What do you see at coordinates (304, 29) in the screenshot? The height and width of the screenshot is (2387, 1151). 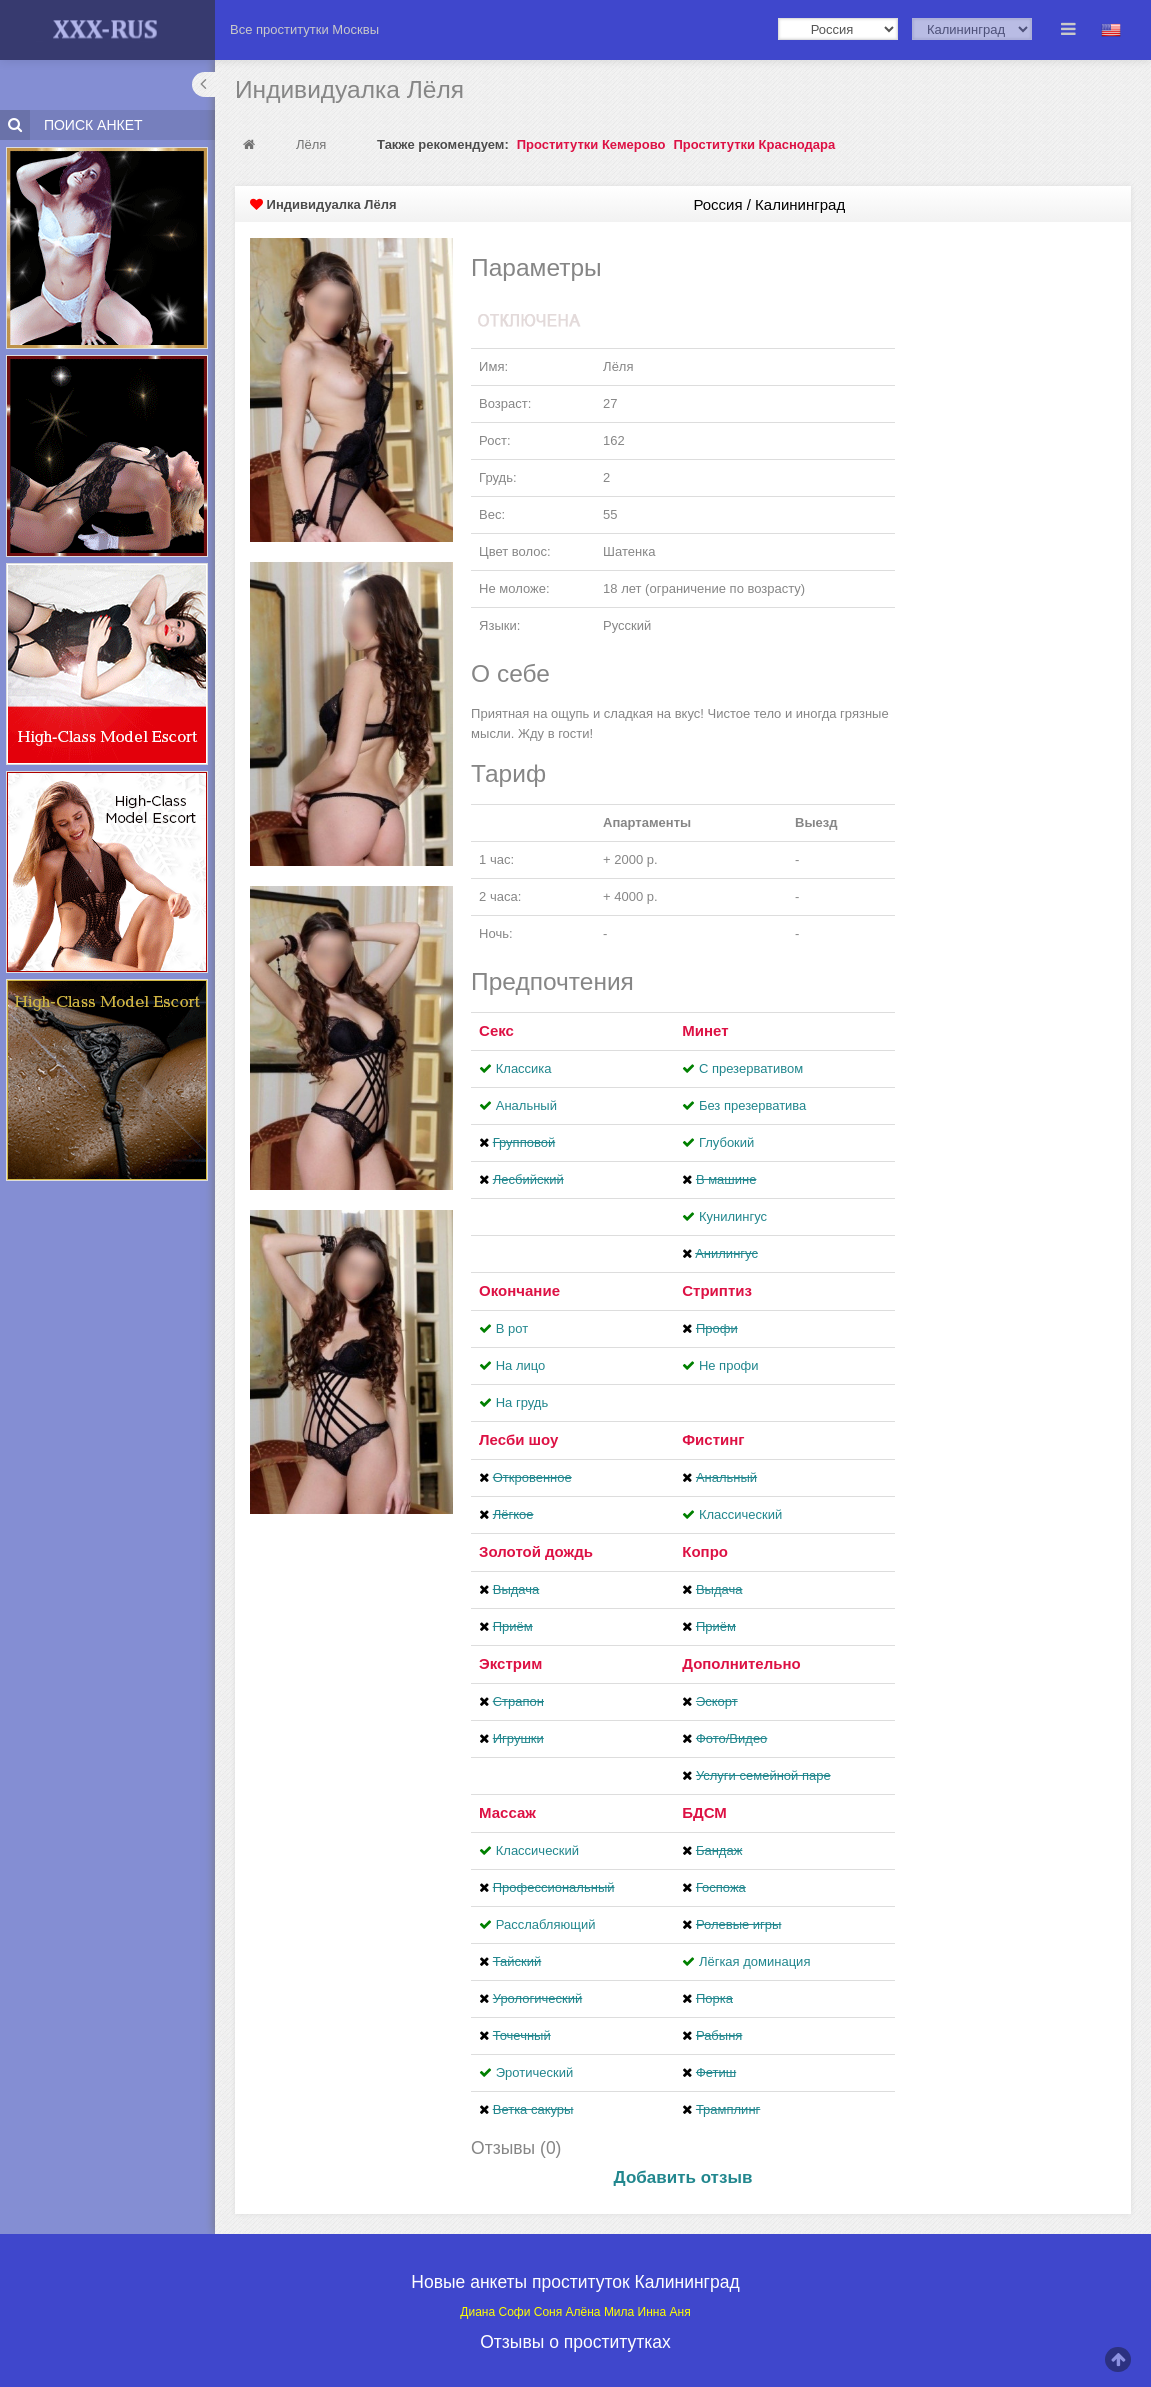 I see `Все проститутки Москвы` at bounding box center [304, 29].